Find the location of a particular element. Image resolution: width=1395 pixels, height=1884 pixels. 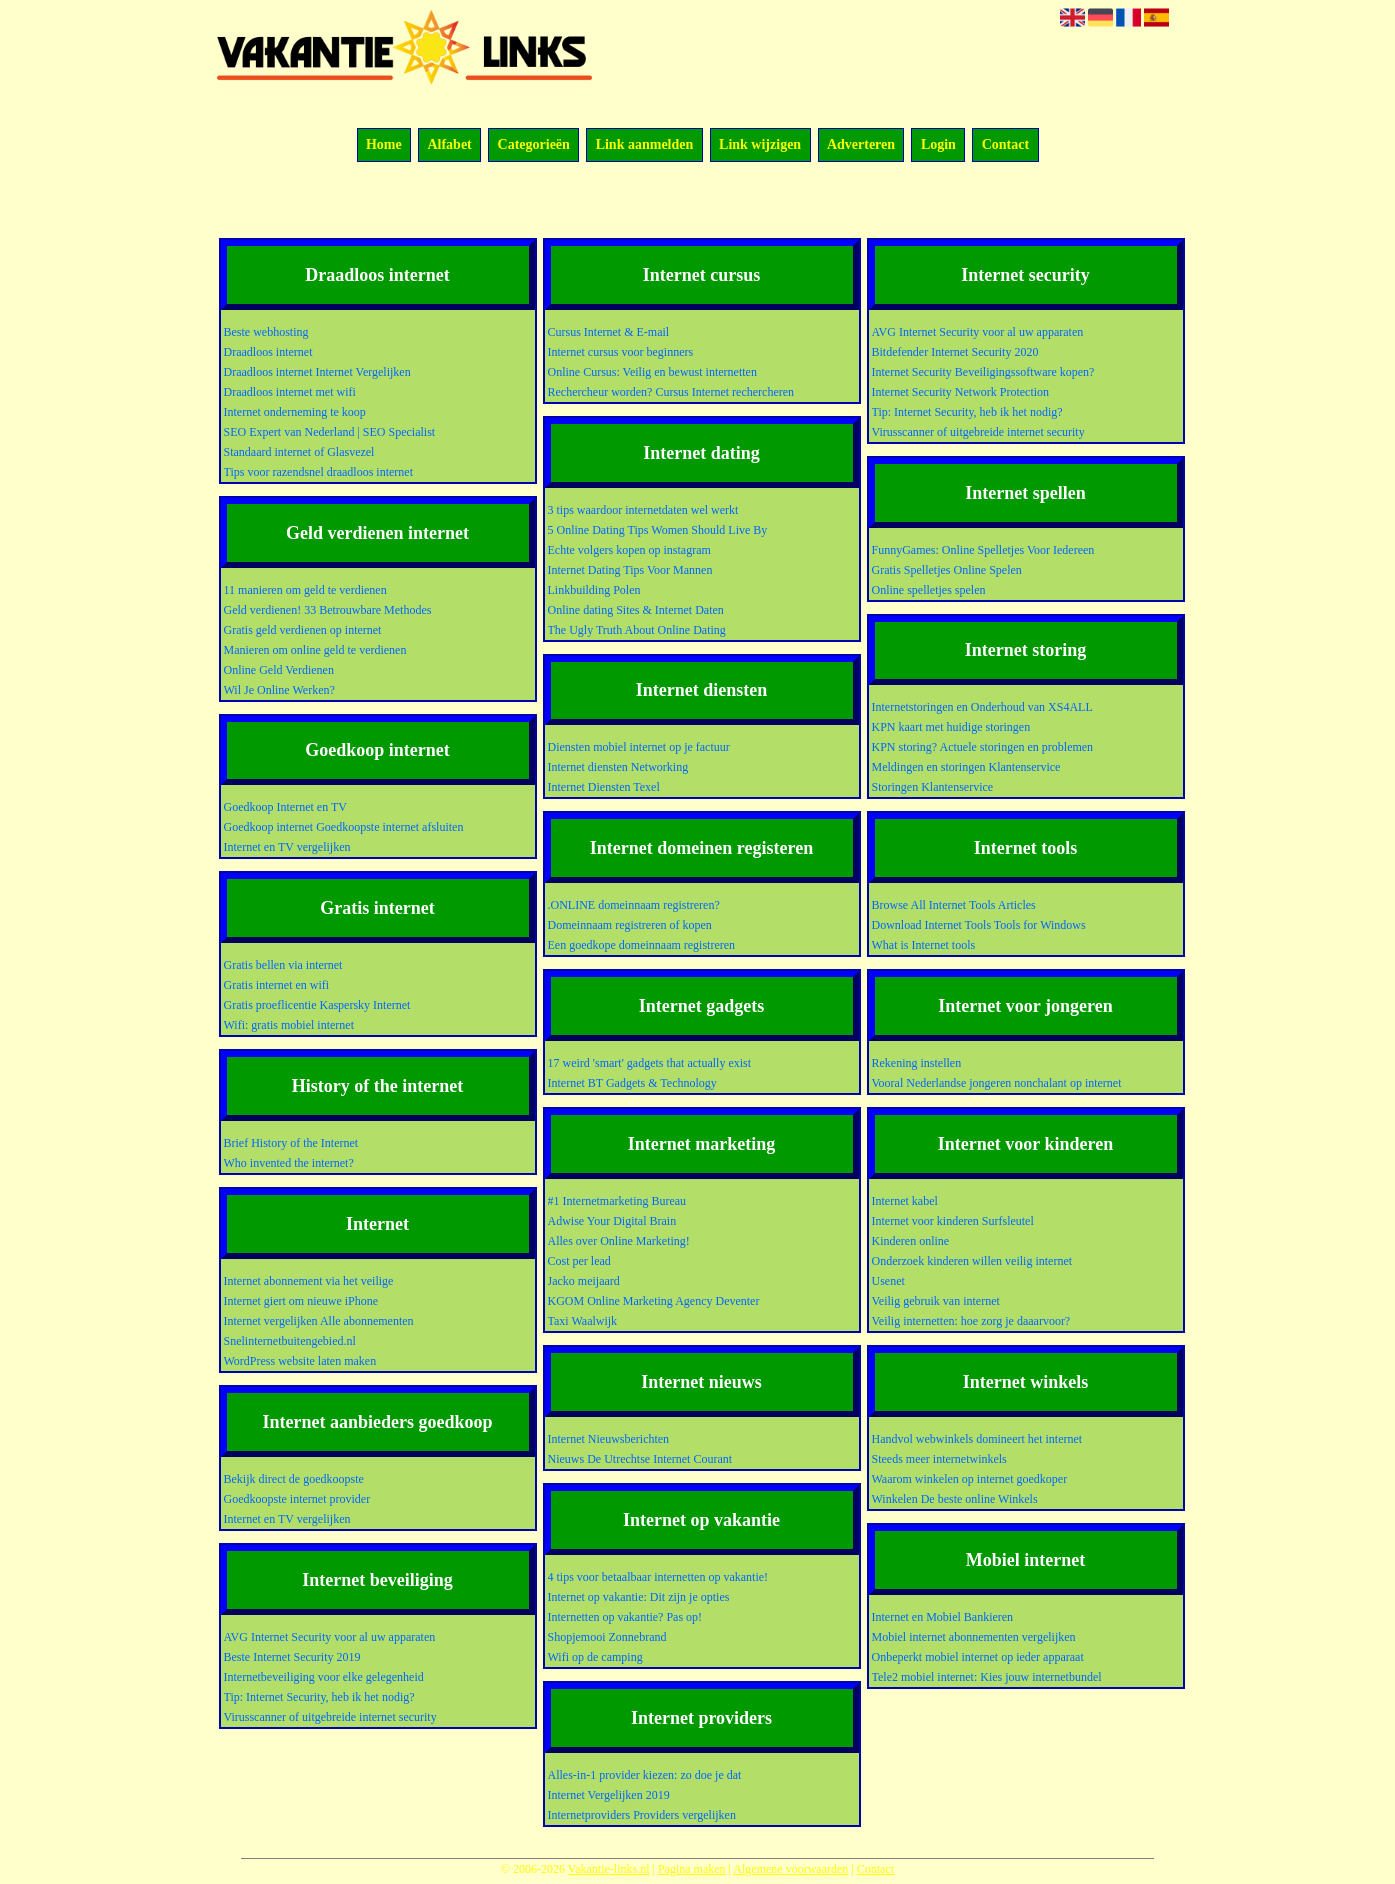

Standaard internet of Glasvezel is located at coordinates (299, 452).